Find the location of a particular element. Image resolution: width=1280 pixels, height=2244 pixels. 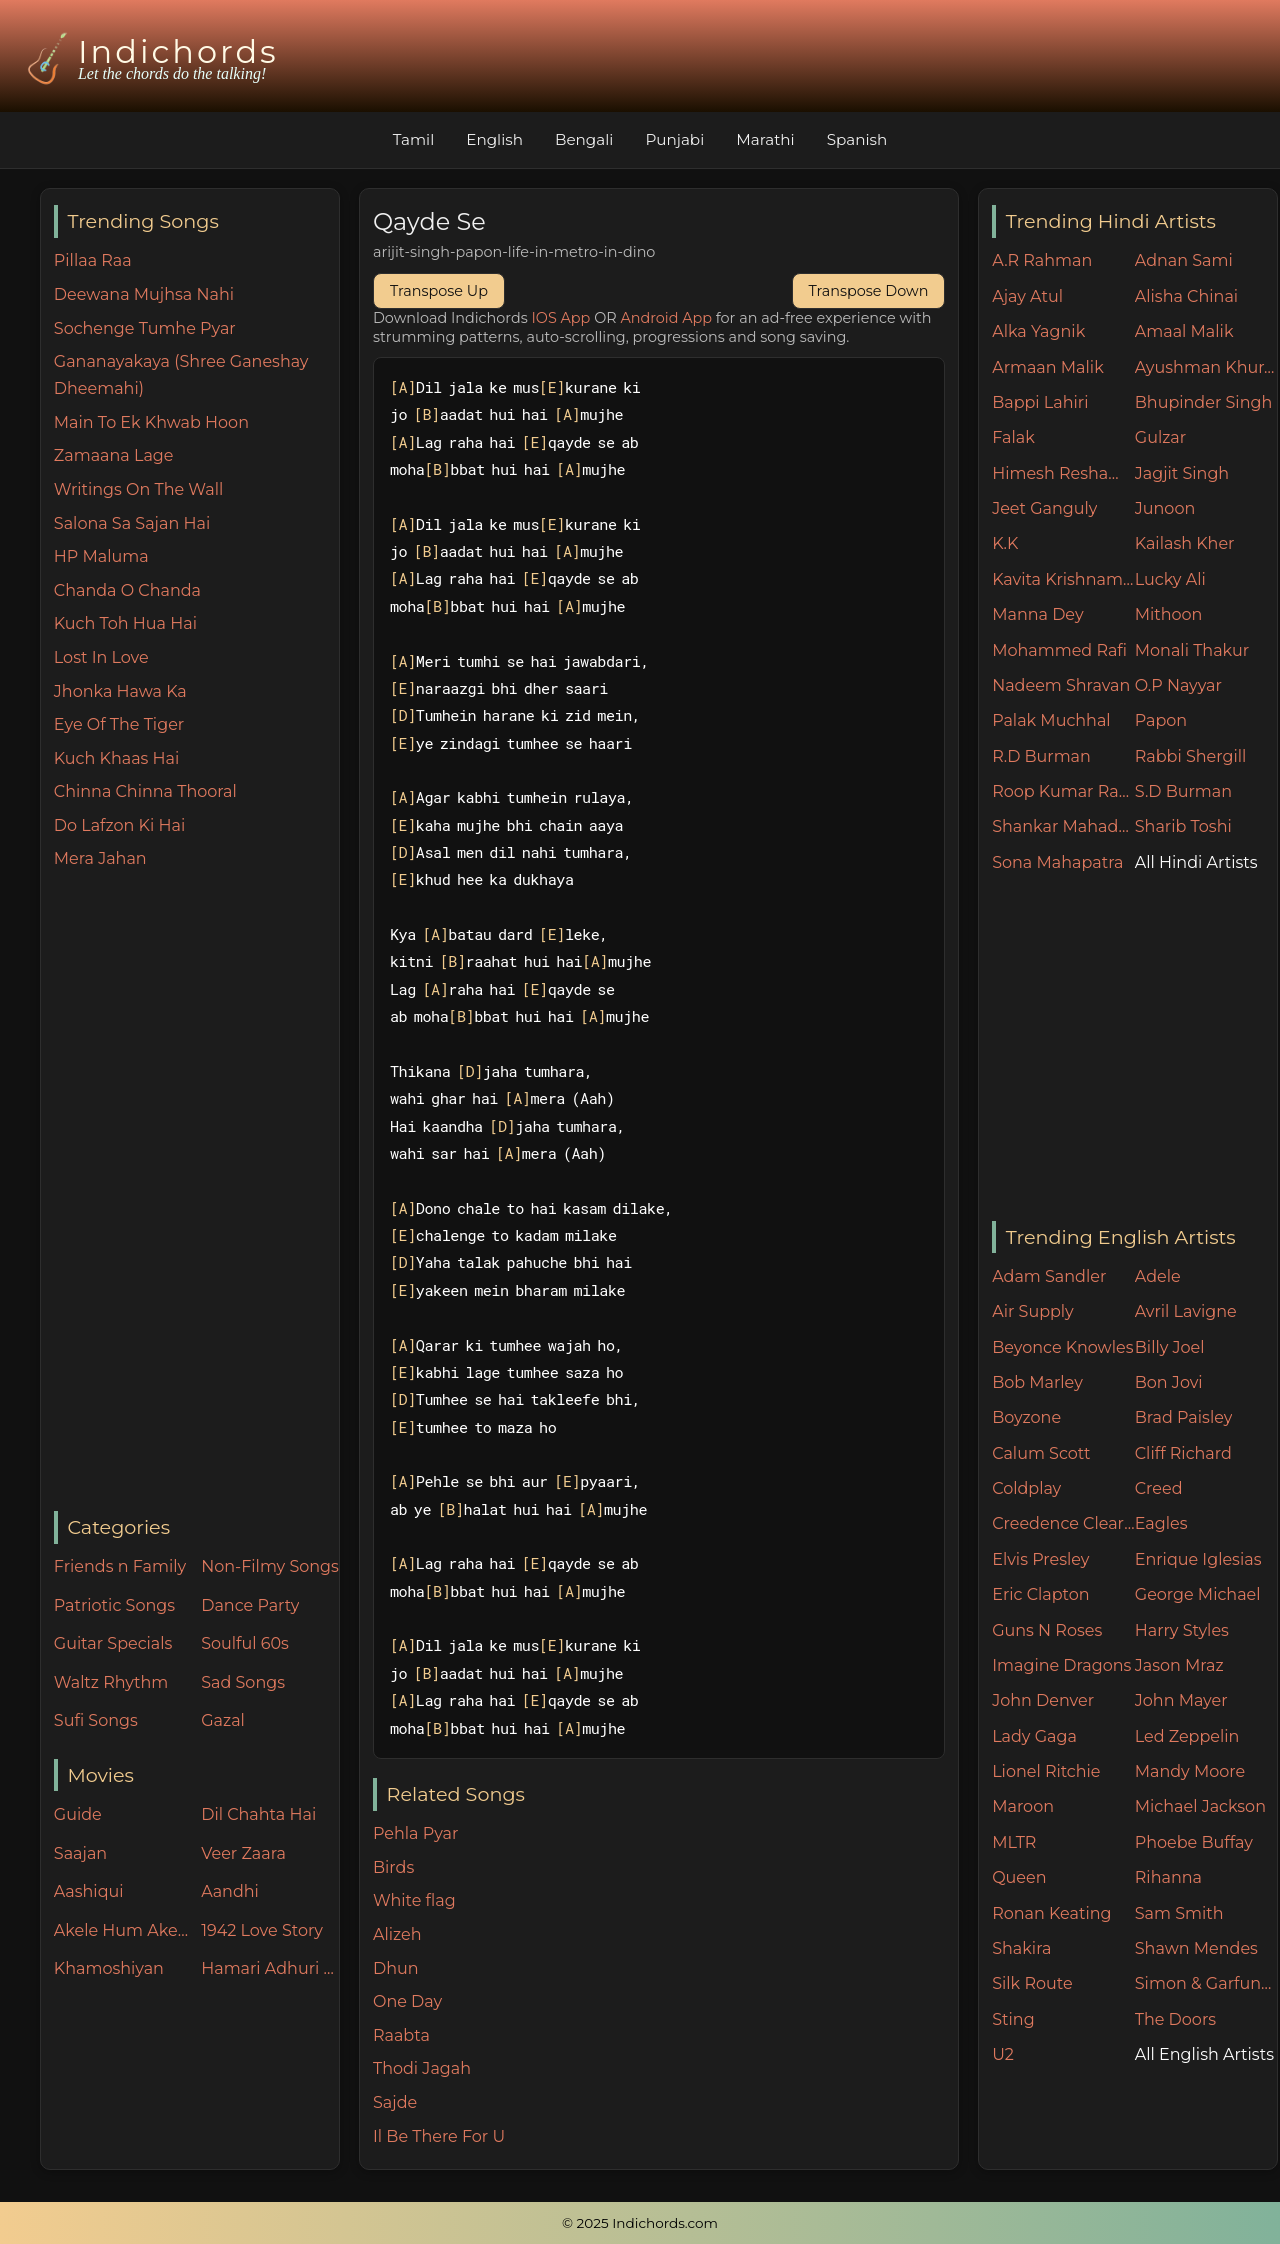

Main To Ek Khwab Hoon is located at coordinates (151, 422).